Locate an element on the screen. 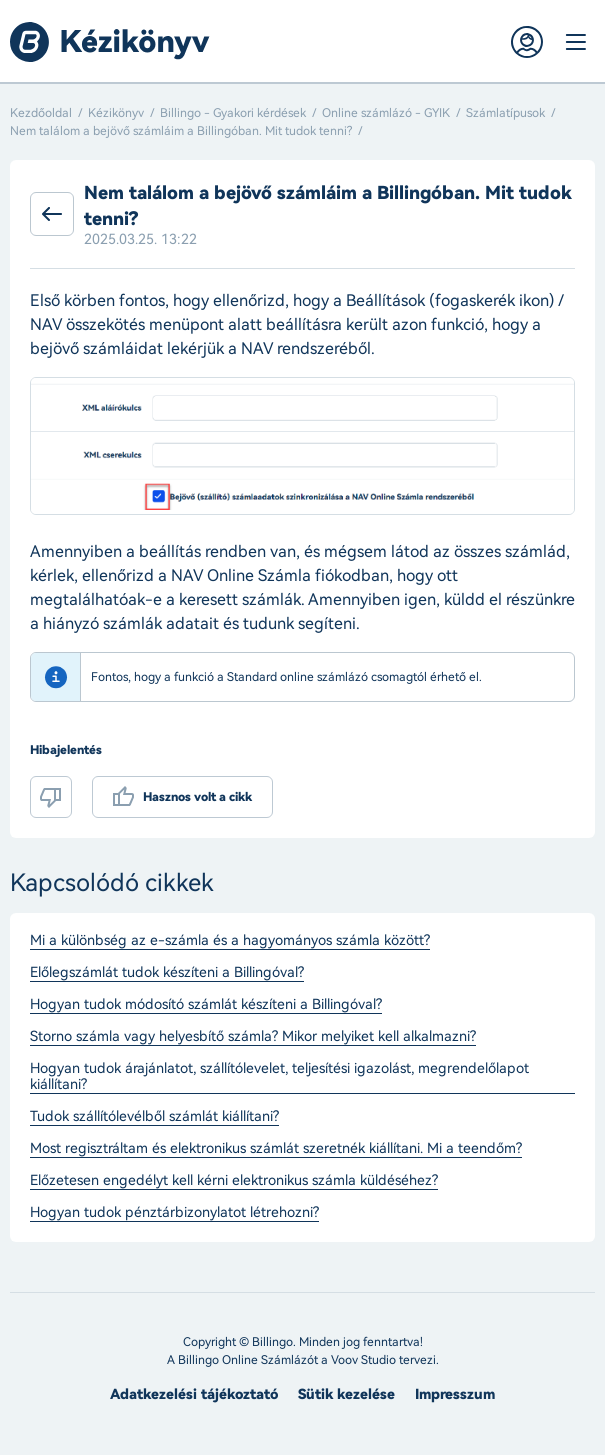  Hogyan tudok módosító számlát készíteni a Billingóval? is located at coordinates (206, 1005).